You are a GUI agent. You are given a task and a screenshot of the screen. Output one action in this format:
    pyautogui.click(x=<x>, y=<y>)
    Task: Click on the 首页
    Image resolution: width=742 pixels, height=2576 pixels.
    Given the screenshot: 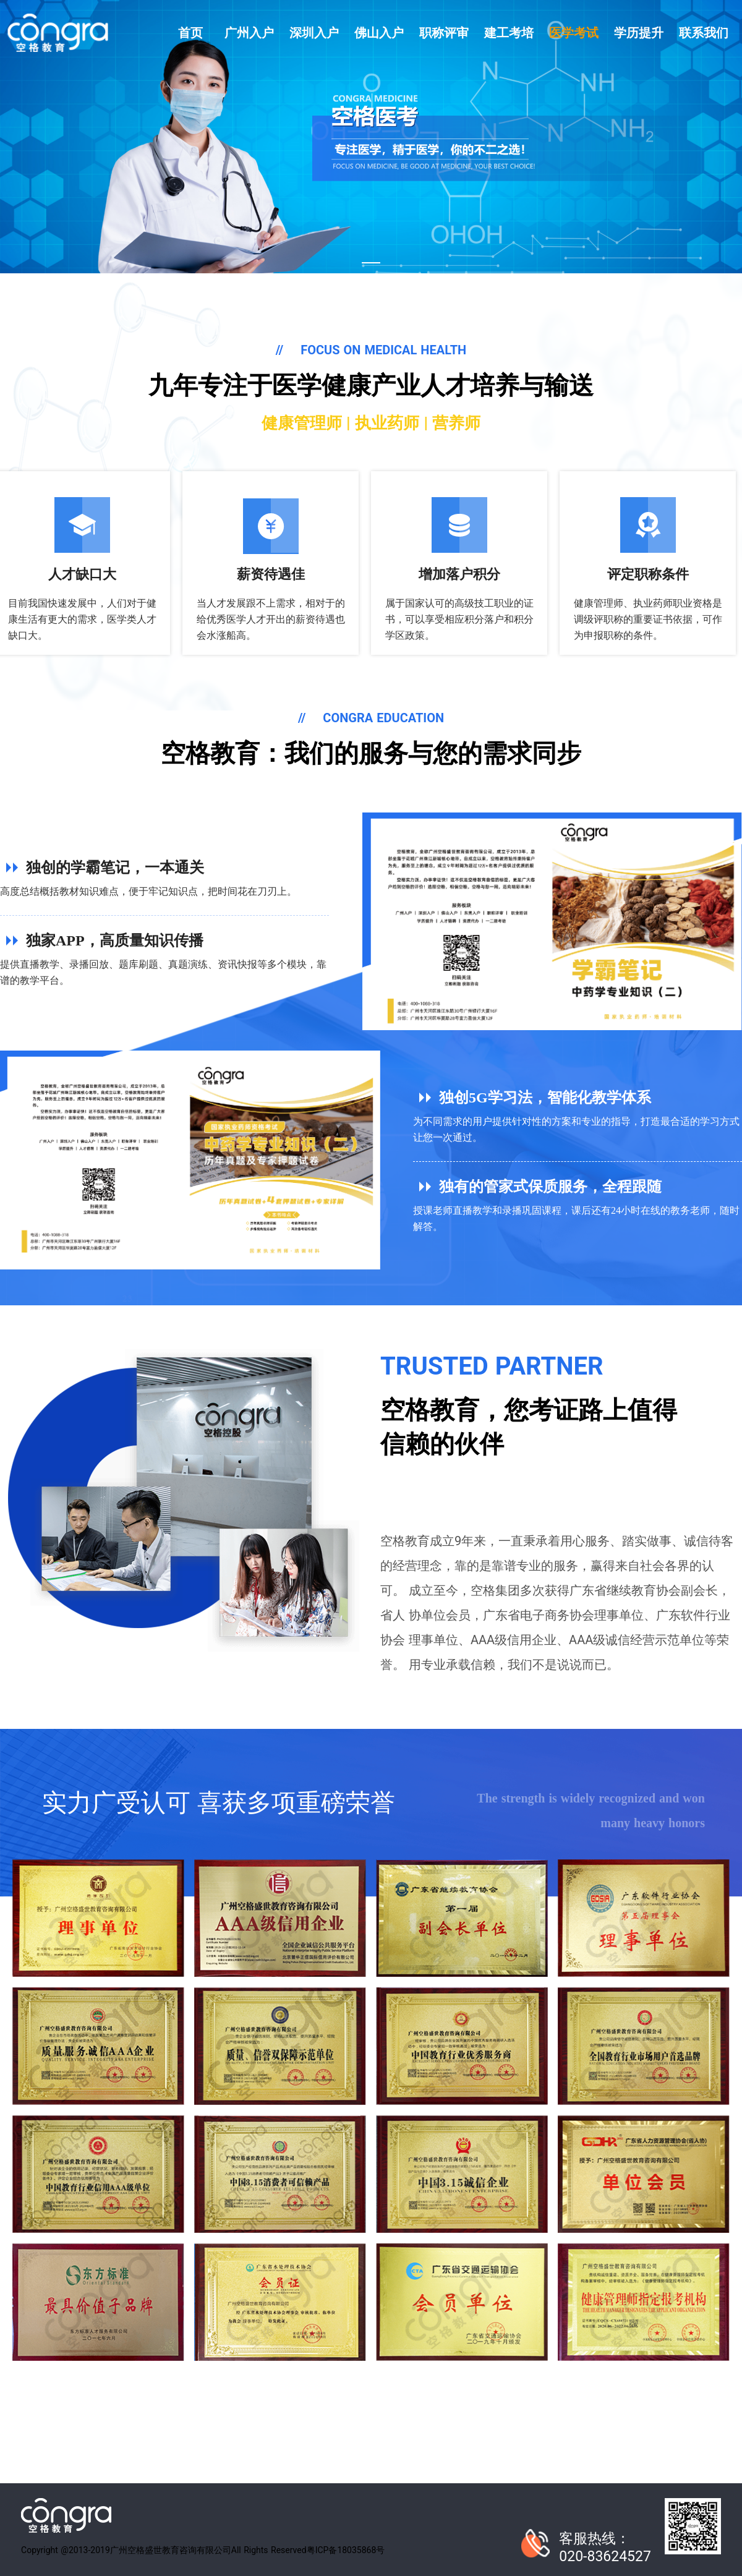 What is the action you would take?
    pyautogui.click(x=190, y=32)
    